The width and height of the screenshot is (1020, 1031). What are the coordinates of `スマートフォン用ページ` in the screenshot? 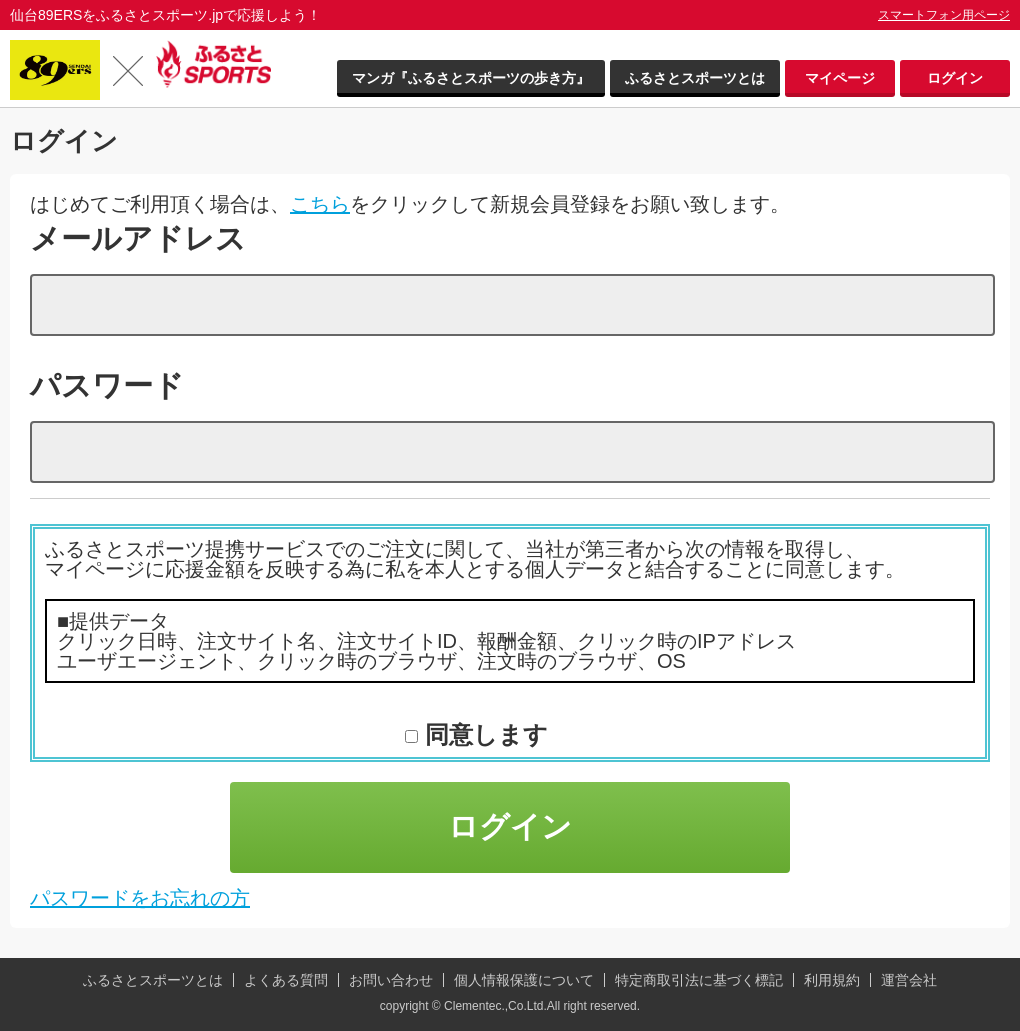 It's located at (944, 15).